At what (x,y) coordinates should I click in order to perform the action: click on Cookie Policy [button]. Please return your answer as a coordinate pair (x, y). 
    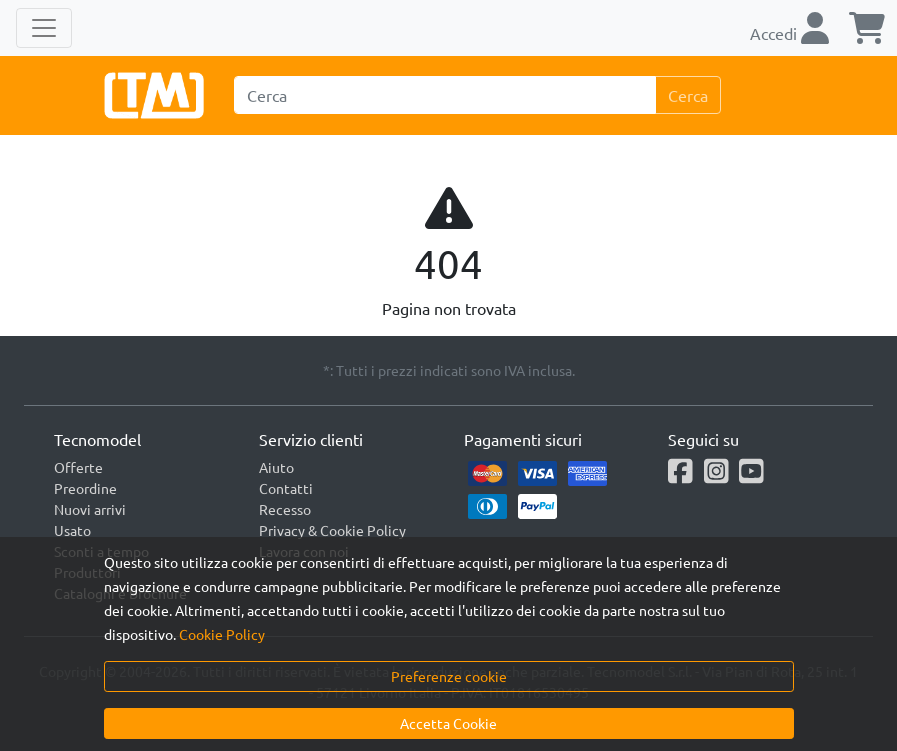
    Looking at the image, I should click on (222, 634).